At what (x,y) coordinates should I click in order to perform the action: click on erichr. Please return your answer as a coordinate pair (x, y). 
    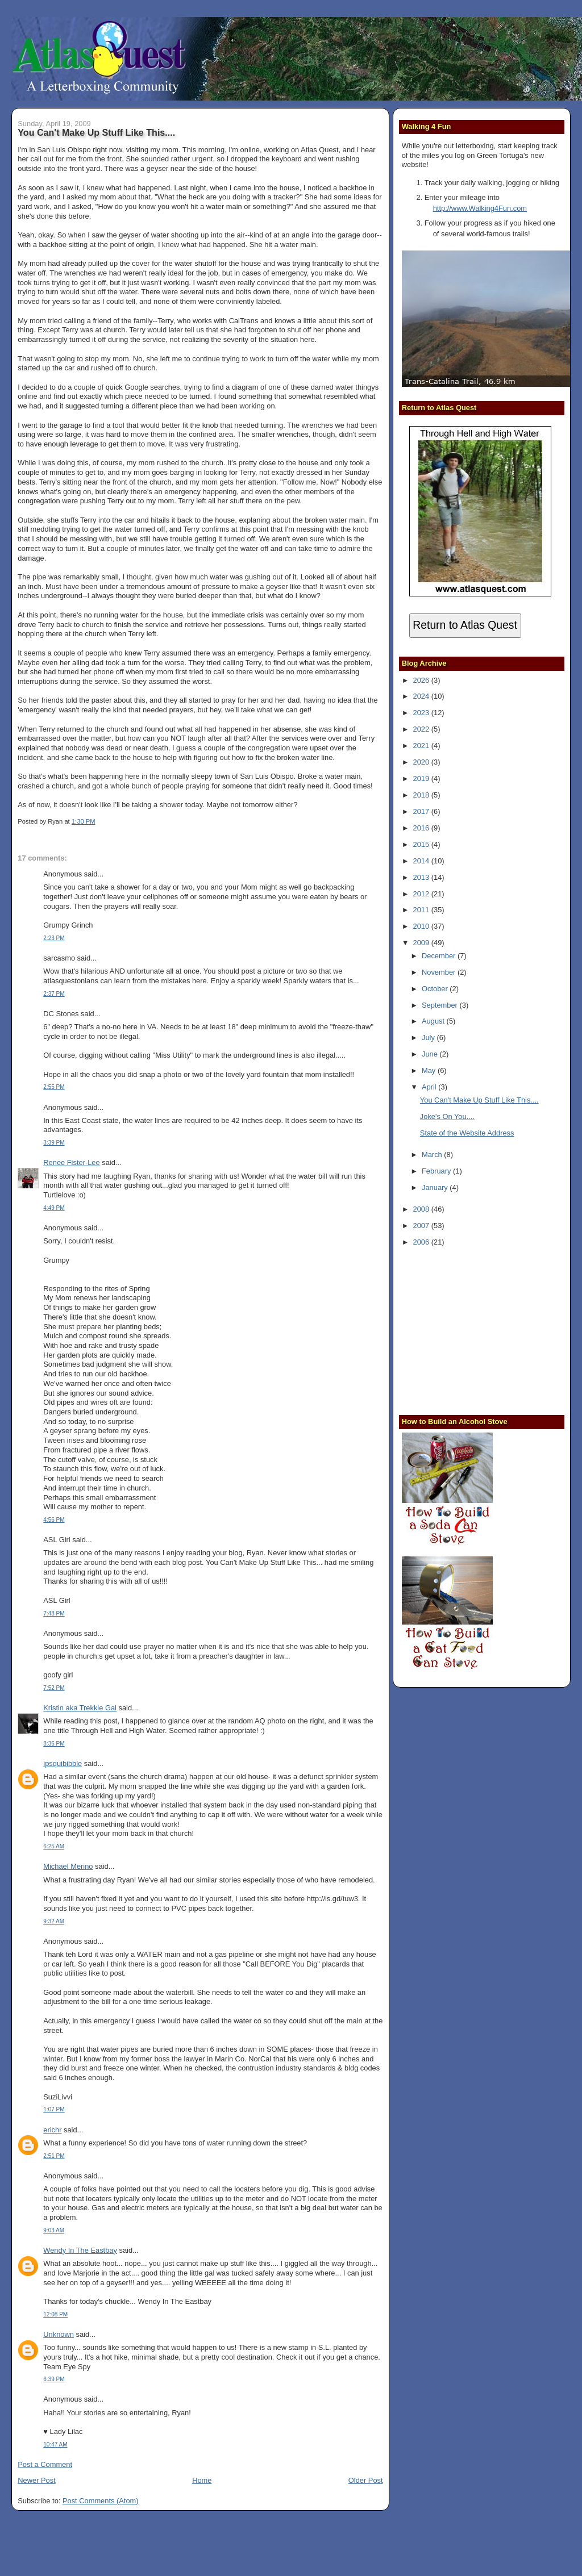
    Looking at the image, I should click on (52, 2130).